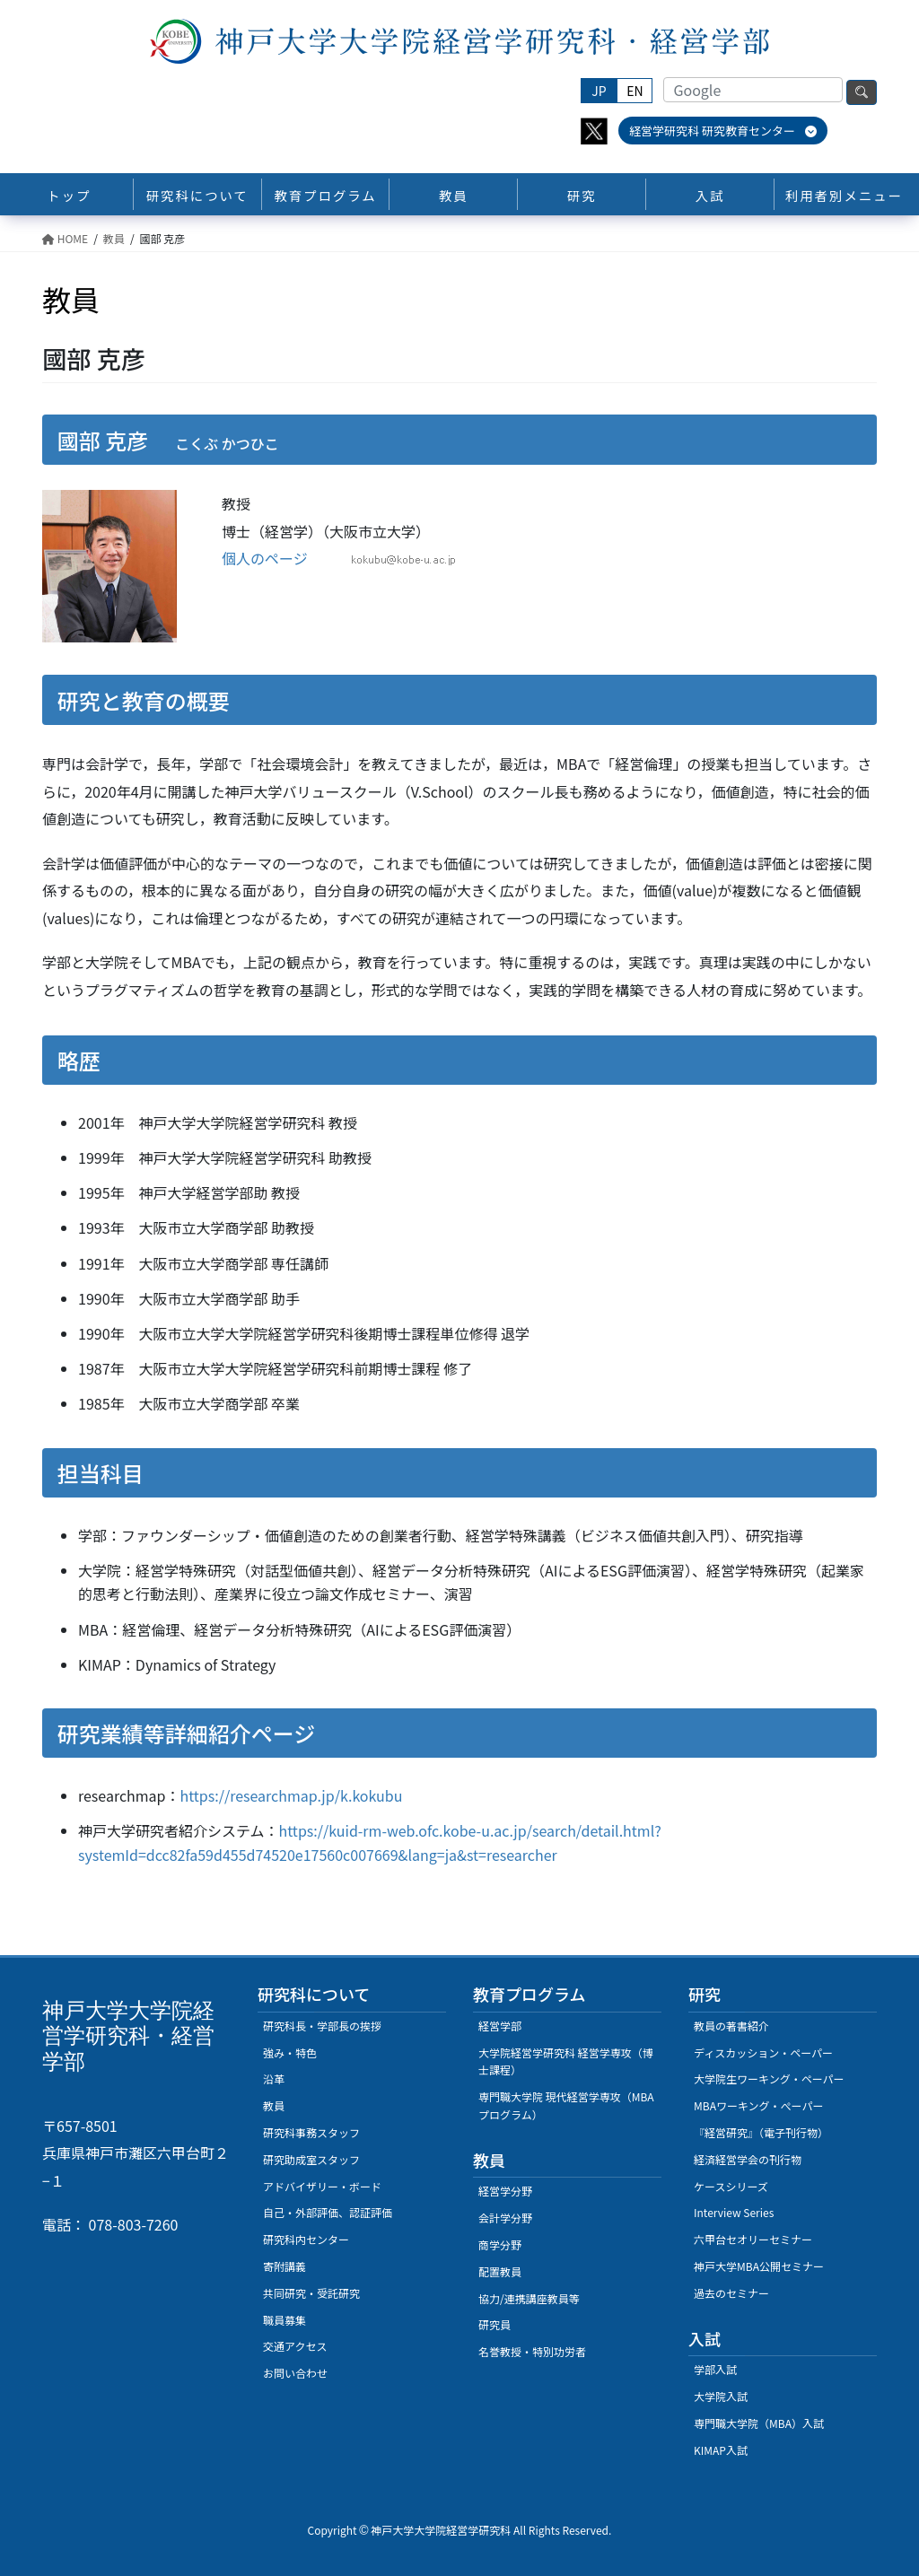 This screenshot has width=919, height=2576. What do you see at coordinates (505, 2190) in the screenshot?
I see `経営学分野` at bounding box center [505, 2190].